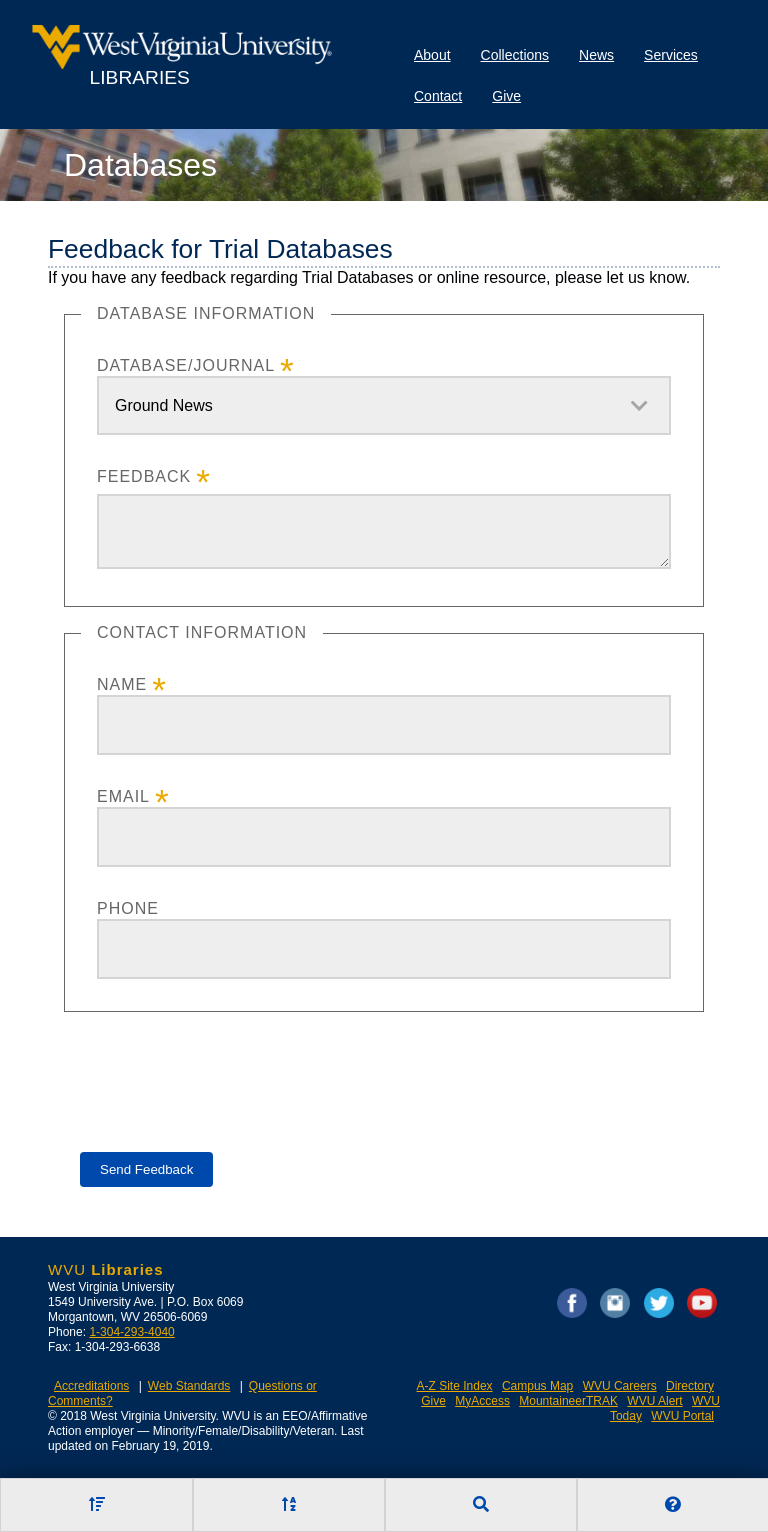 Image resolution: width=768 pixels, height=1532 pixels. Describe the element at coordinates (438, 96) in the screenshot. I see `Contact` at that location.